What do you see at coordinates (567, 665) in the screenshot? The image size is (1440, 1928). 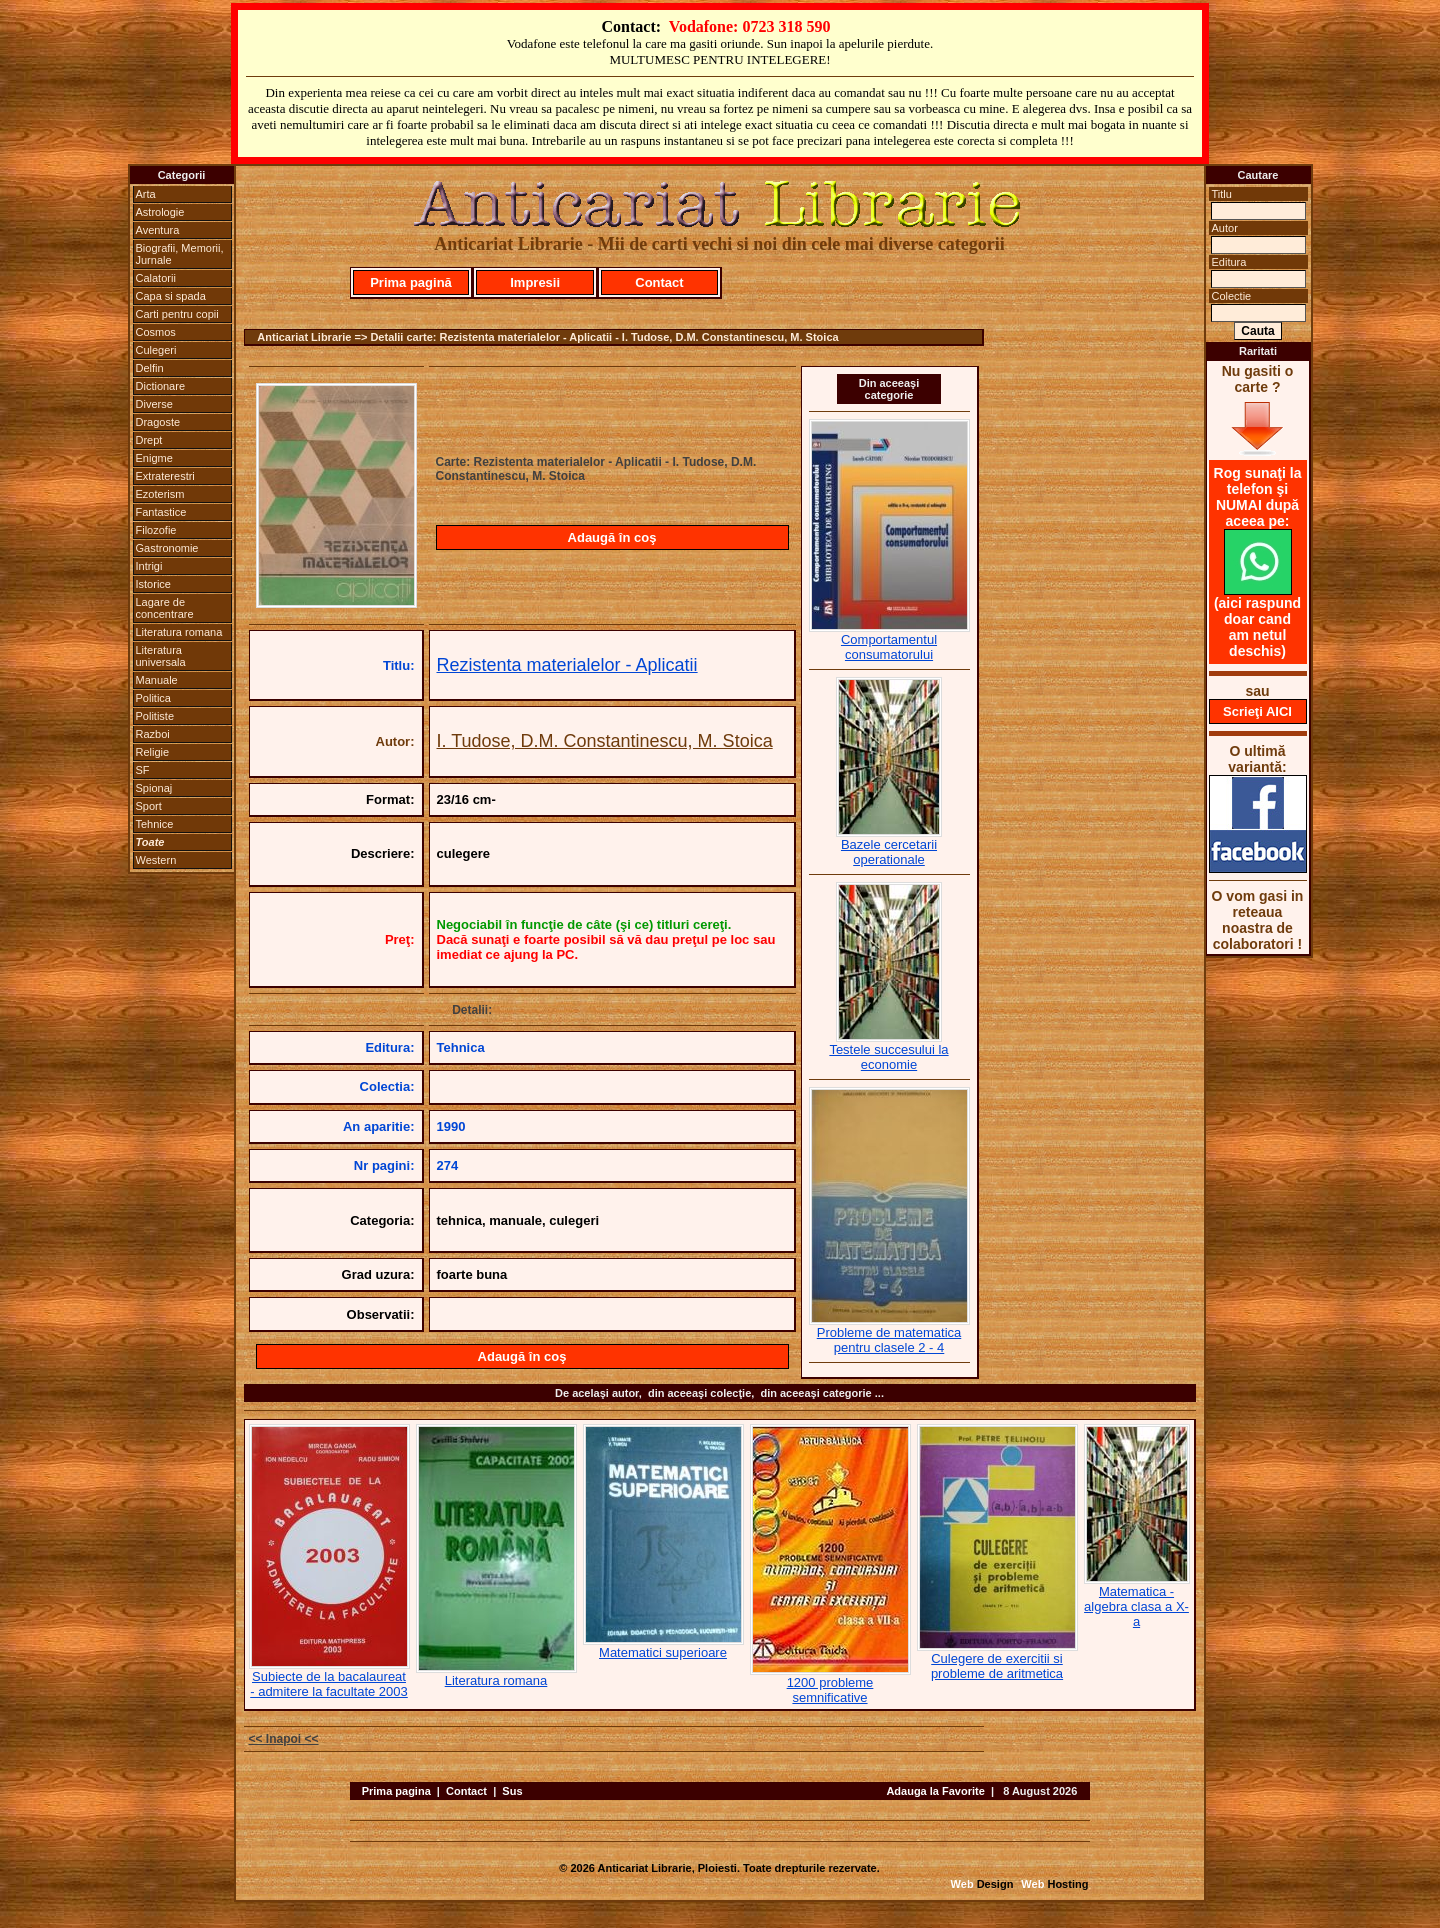 I see `Rezistenta materialelor - Aplicatii` at bounding box center [567, 665].